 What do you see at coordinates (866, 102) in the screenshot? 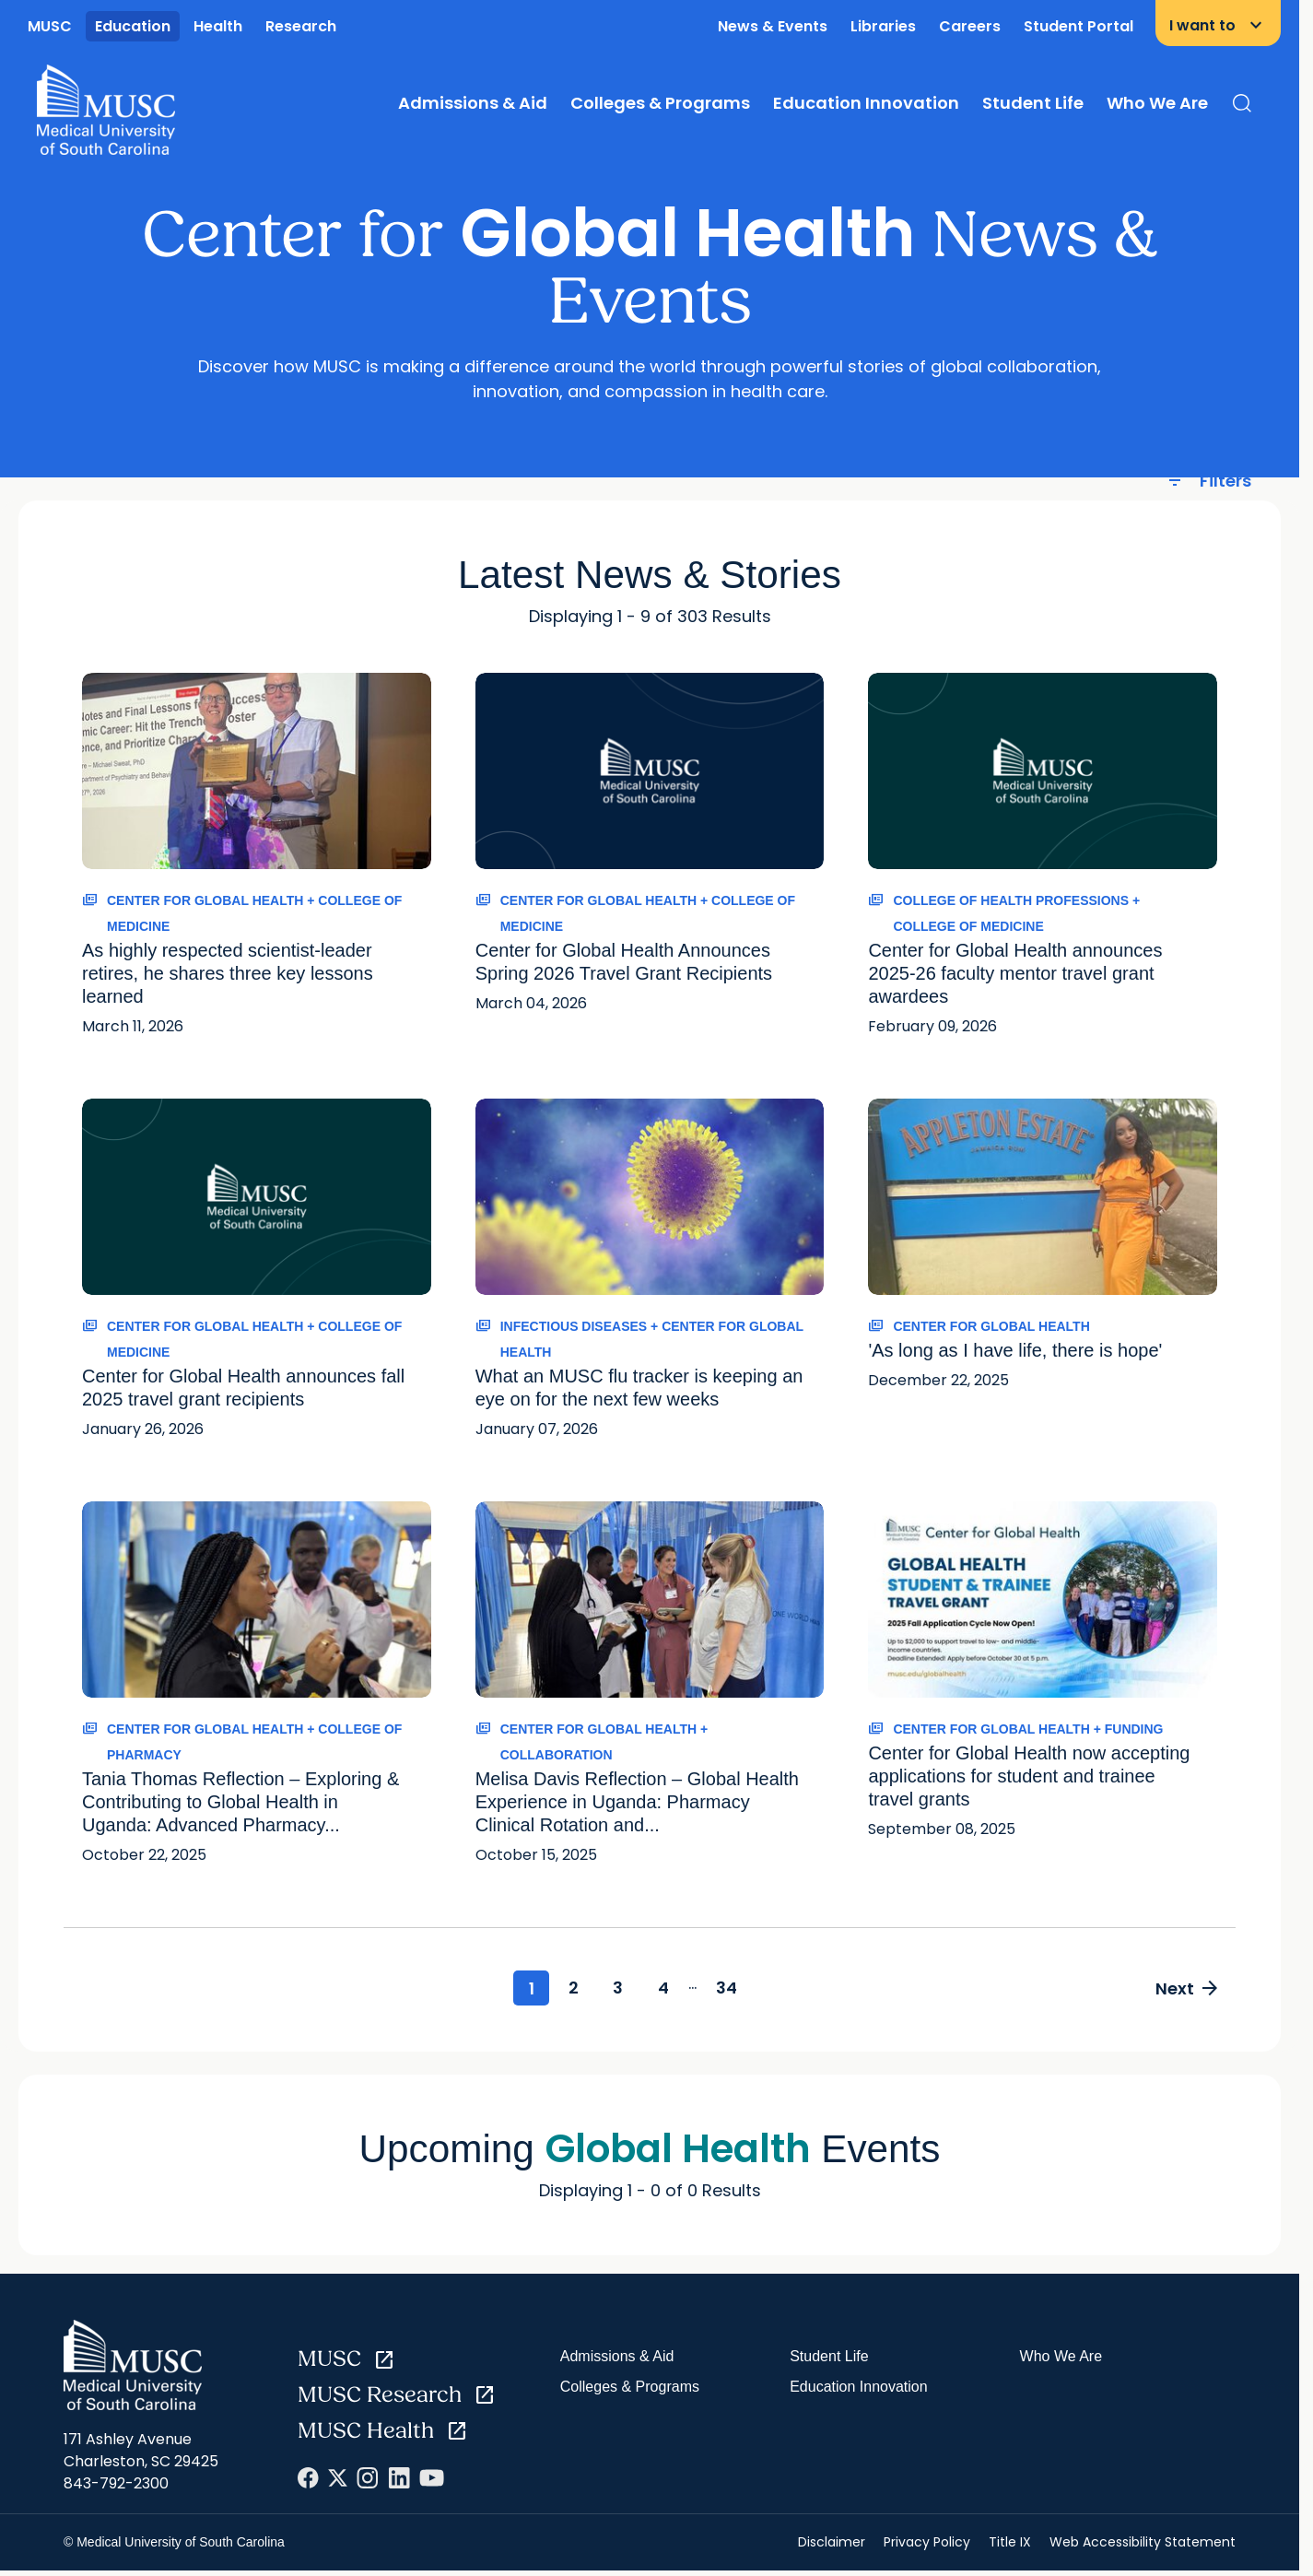
I see `Education Innovation` at bounding box center [866, 102].